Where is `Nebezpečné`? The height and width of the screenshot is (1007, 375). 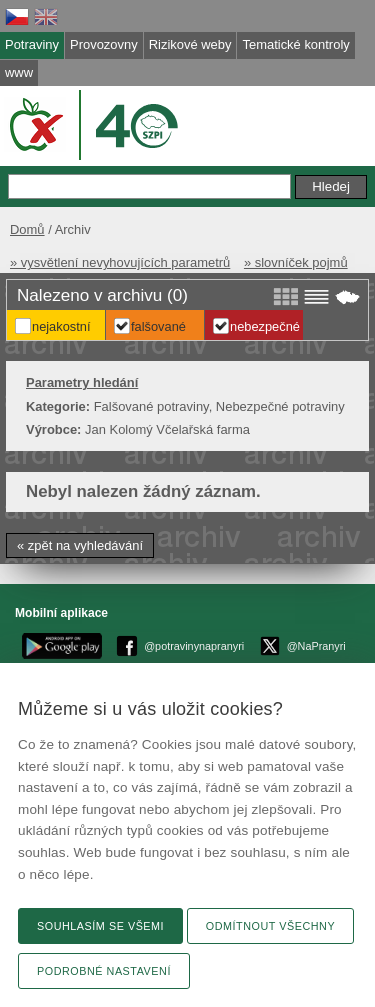
Nebezpečné is located at coordinates (265, 326).